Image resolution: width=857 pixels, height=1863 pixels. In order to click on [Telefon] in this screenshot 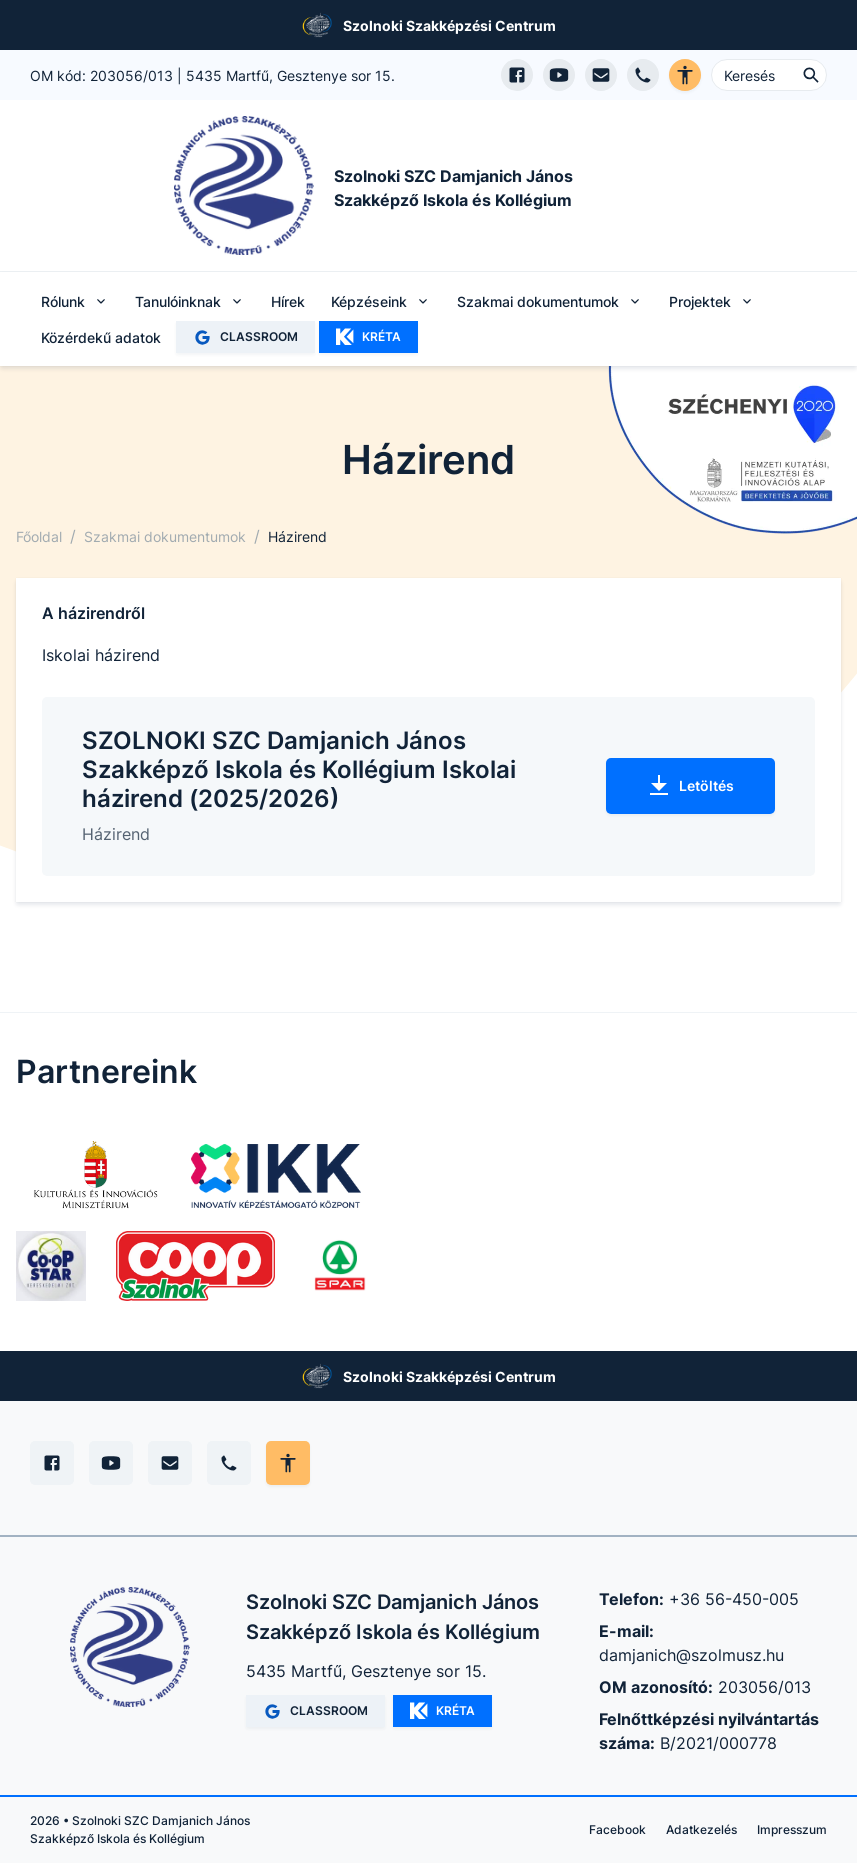, I will do `click(229, 1463)`.